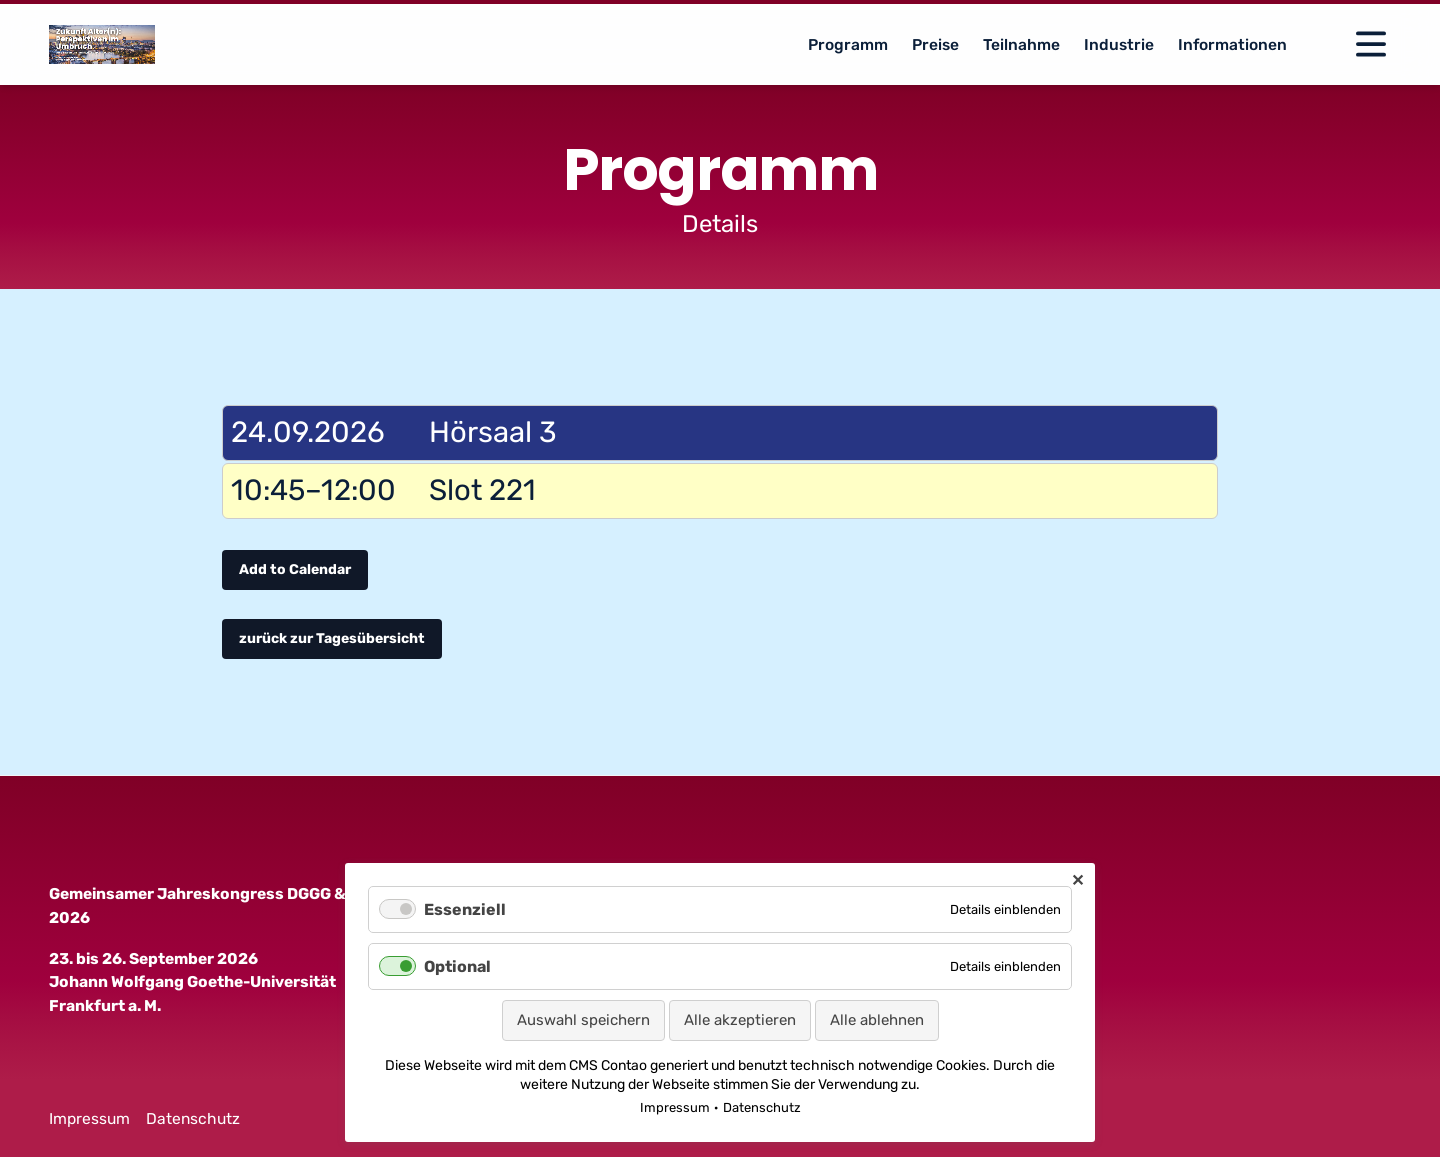 Image resolution: width=1440 pixels, height=1157 pixels. What do you see at coordinates (848, 44) in the screenshot?
I see `Programm` at bounding box center [848, 44].